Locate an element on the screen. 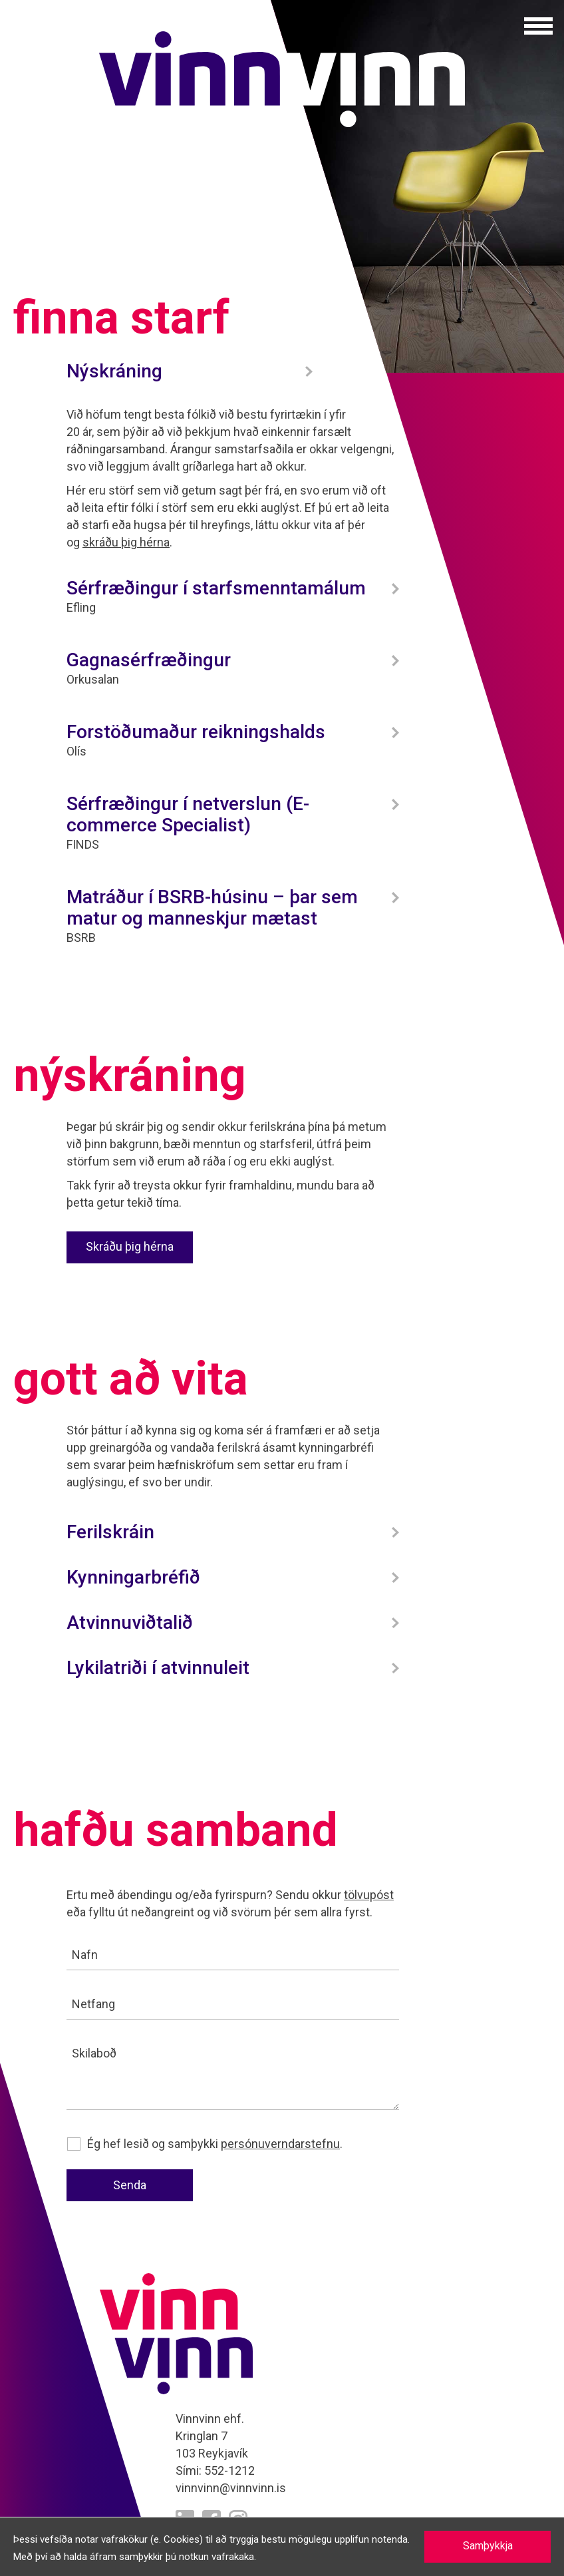  [button] is located at coordinates (538, 26).